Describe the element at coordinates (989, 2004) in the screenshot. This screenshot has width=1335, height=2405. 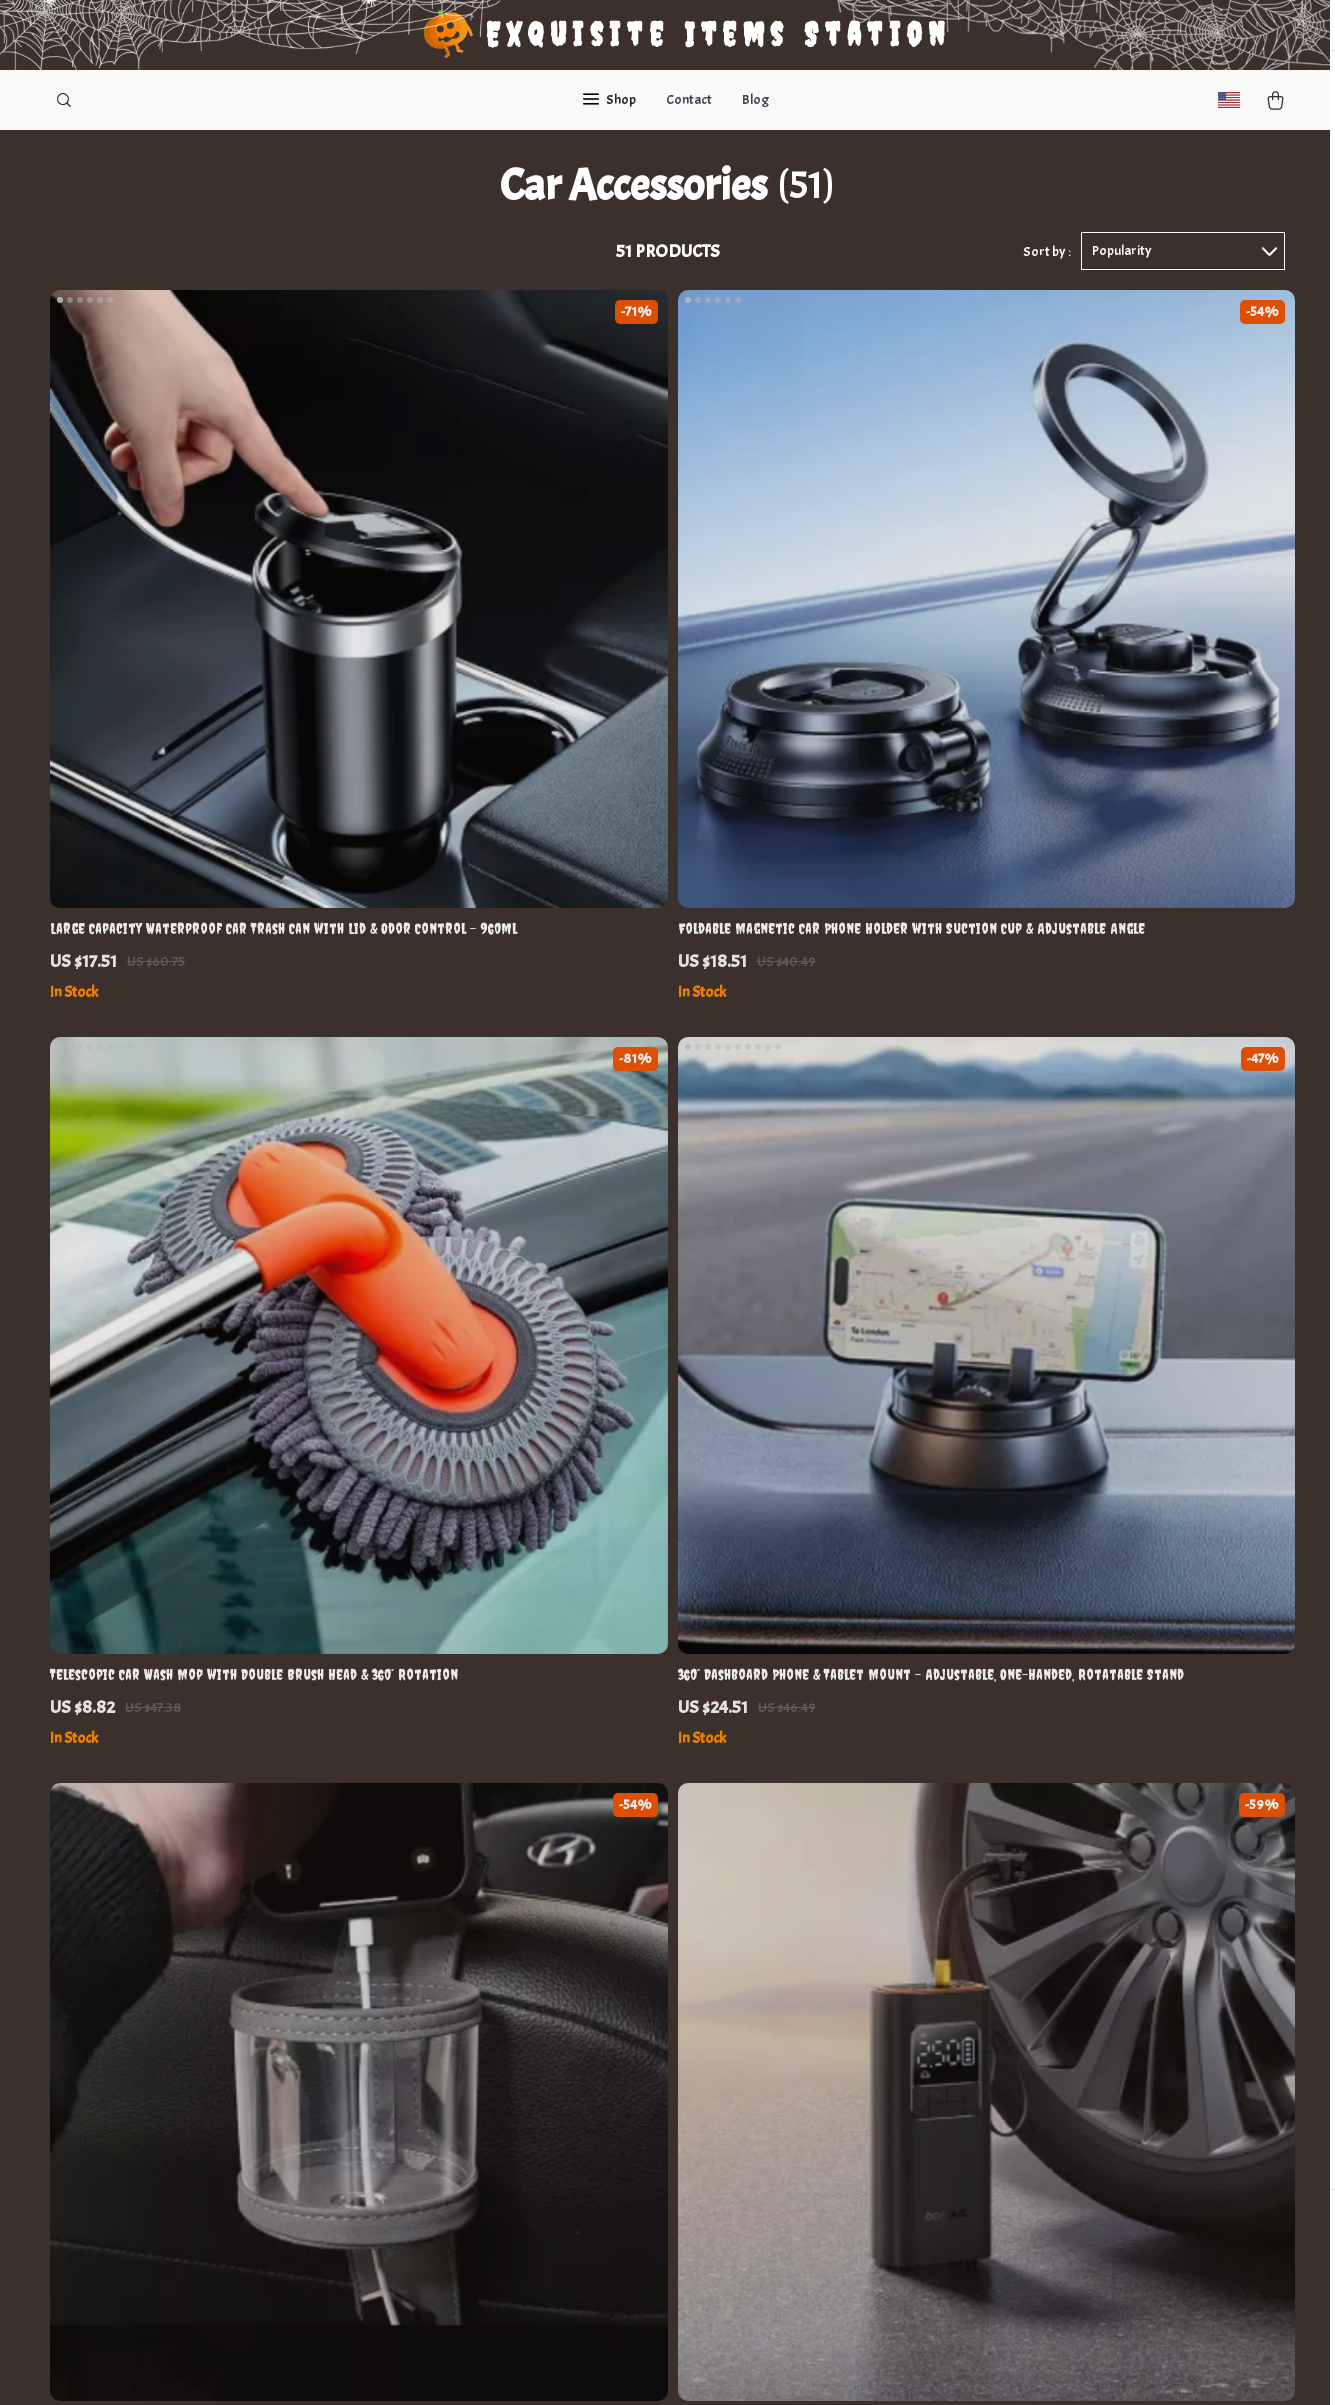
I see `Our commitment` at that location.